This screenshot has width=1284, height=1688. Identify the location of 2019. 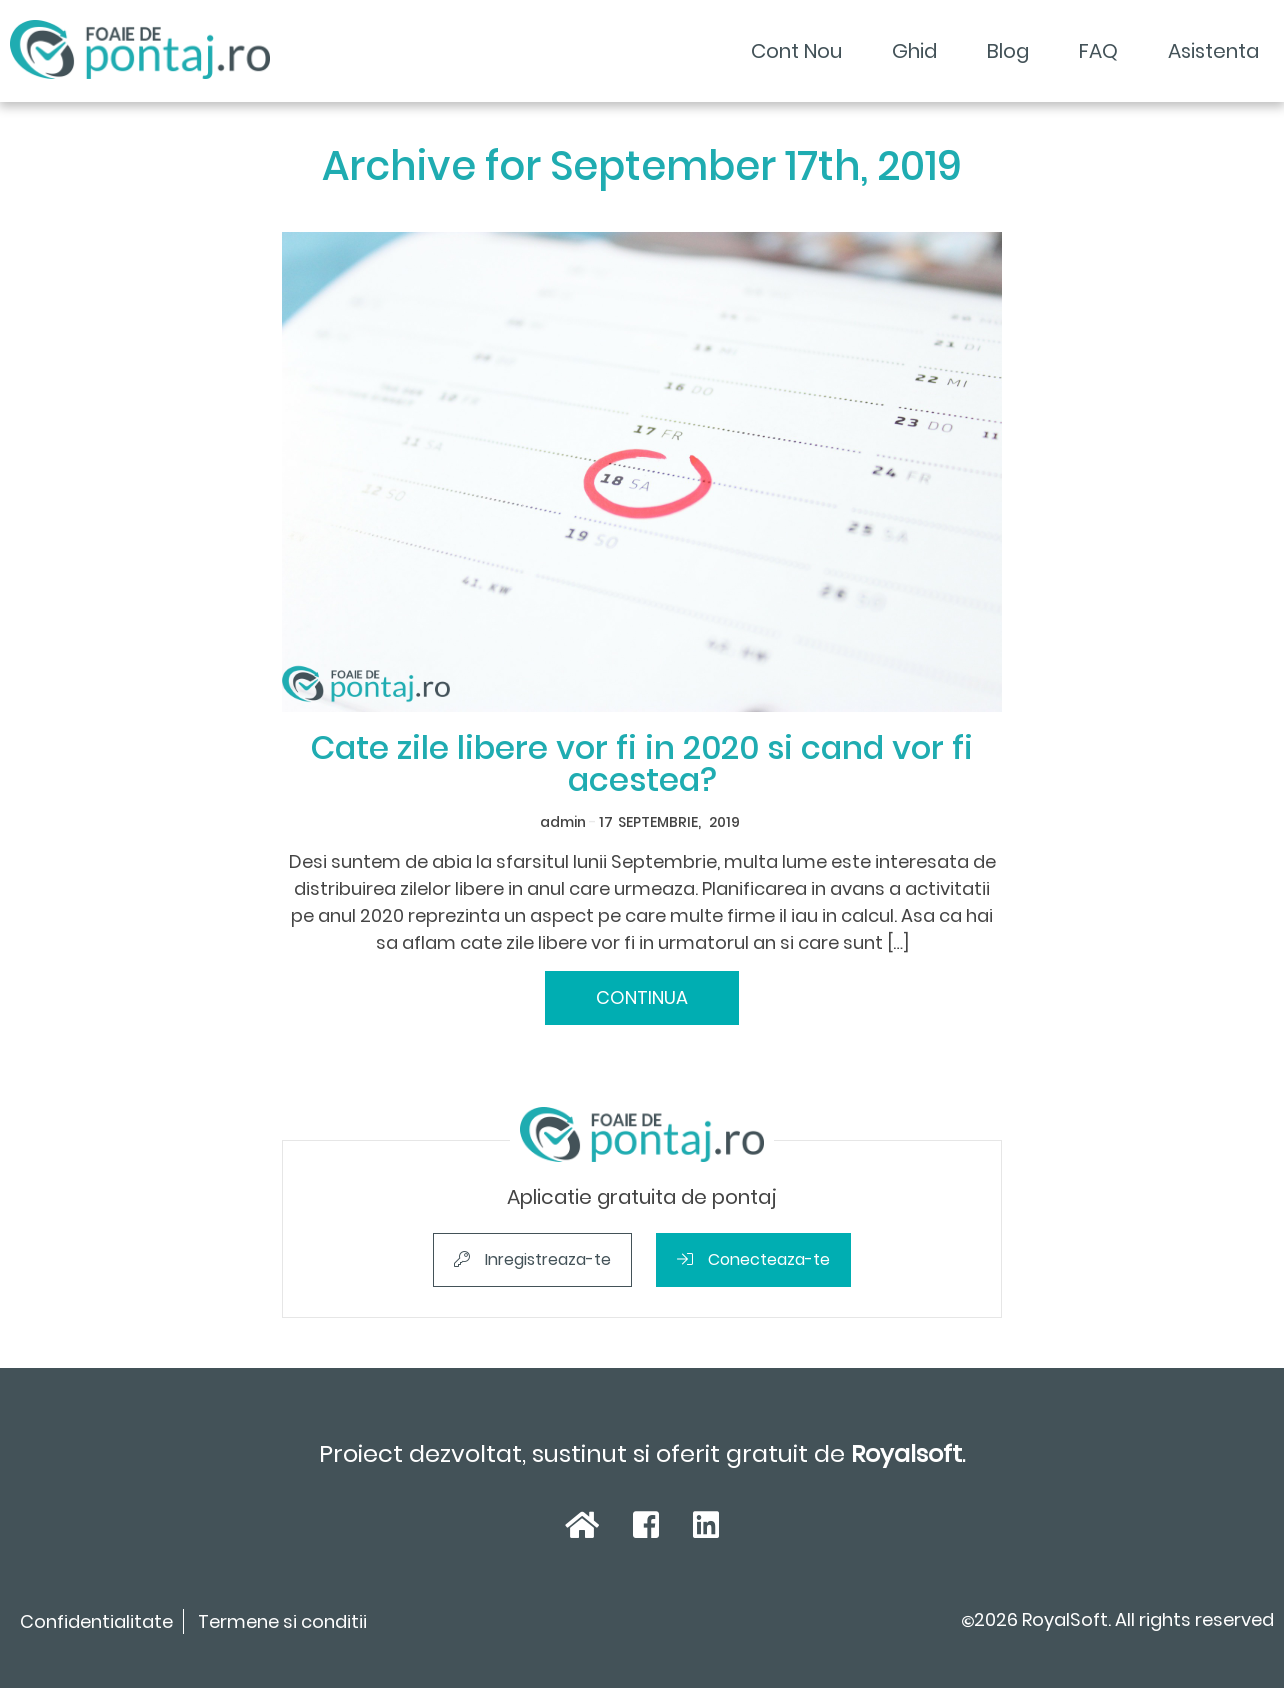
(724, 822).